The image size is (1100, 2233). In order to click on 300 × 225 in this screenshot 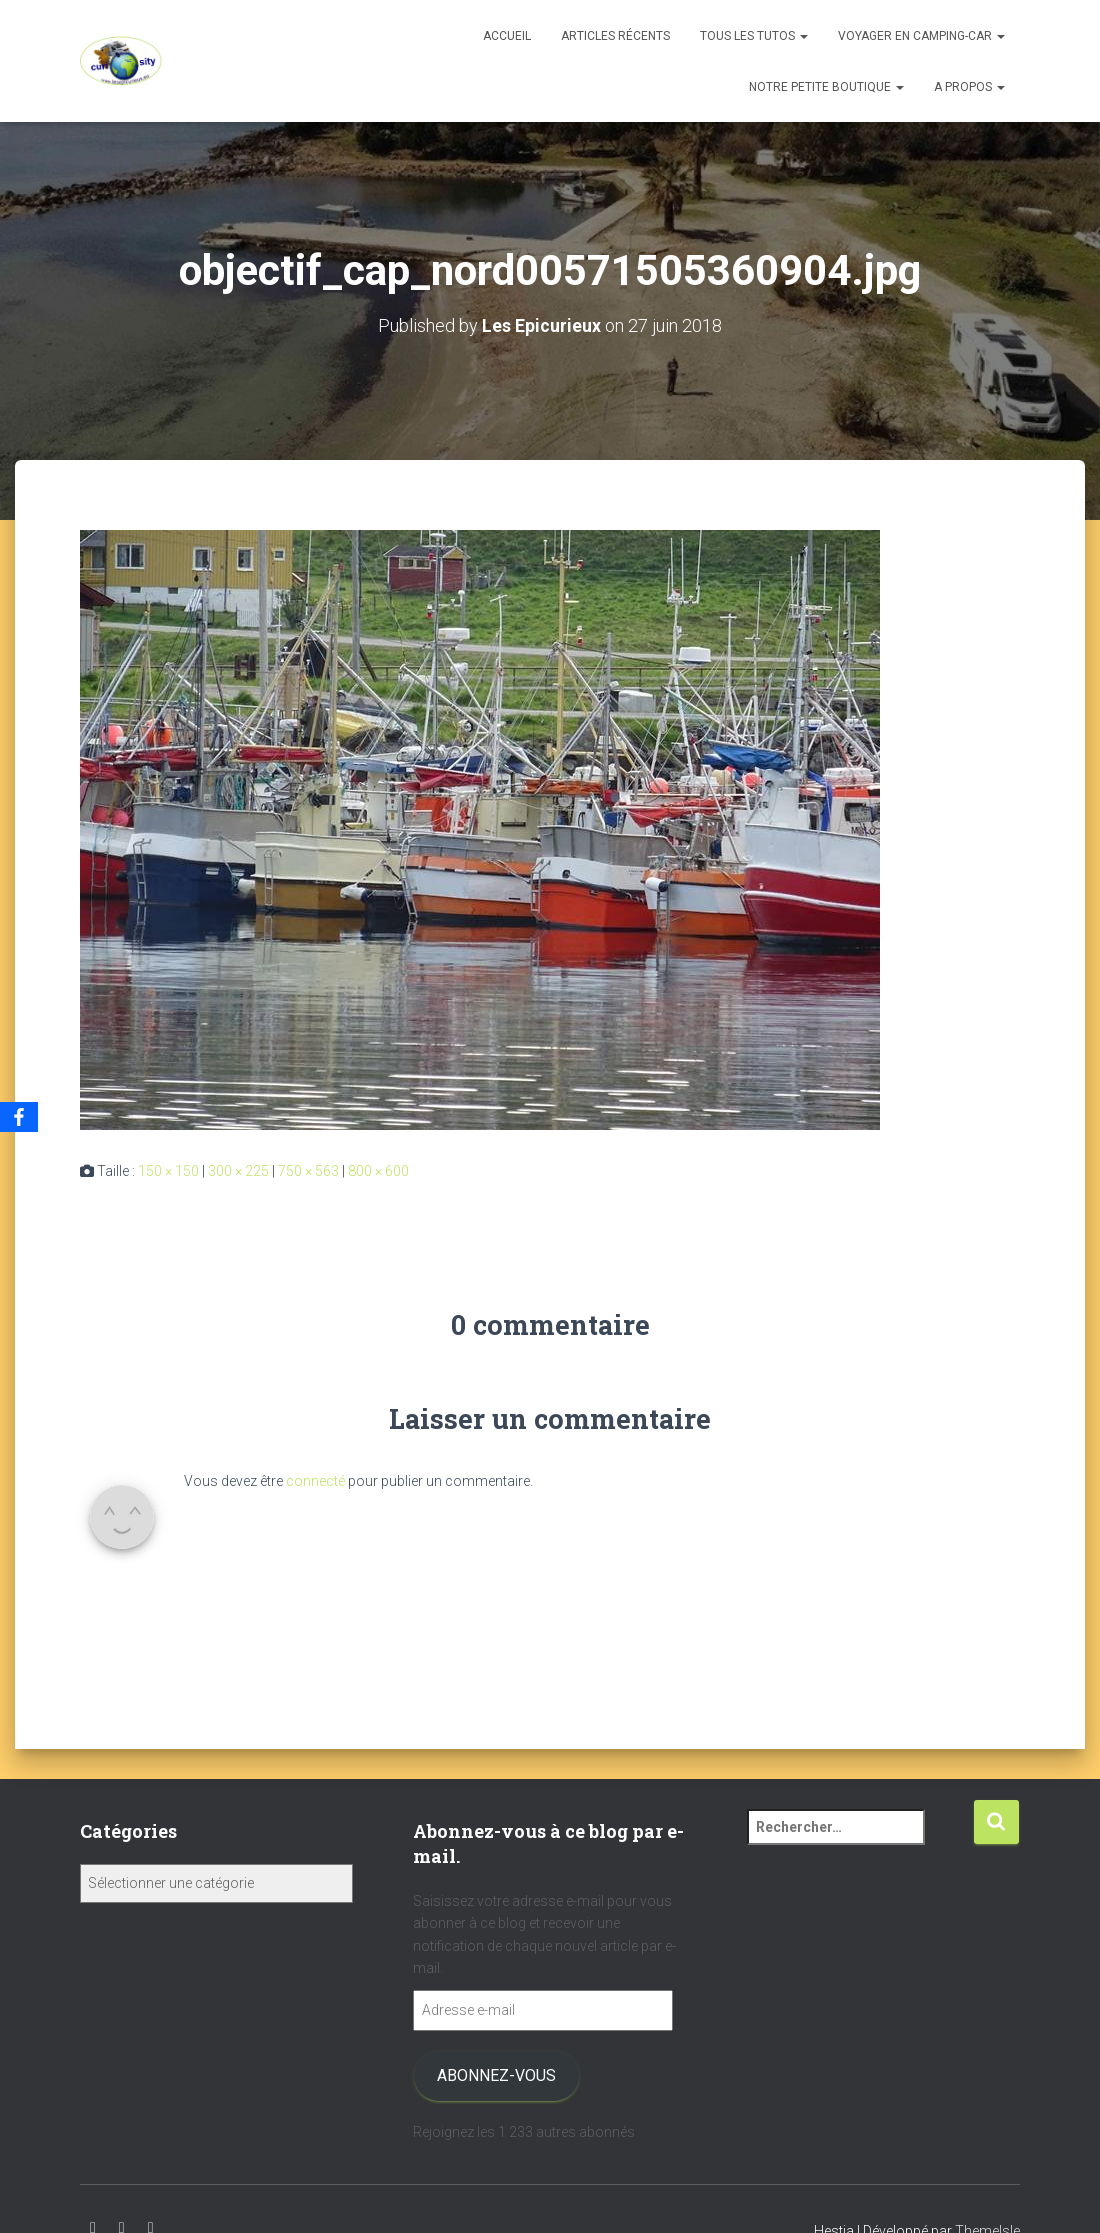, I will do `click(238, 1171)`.